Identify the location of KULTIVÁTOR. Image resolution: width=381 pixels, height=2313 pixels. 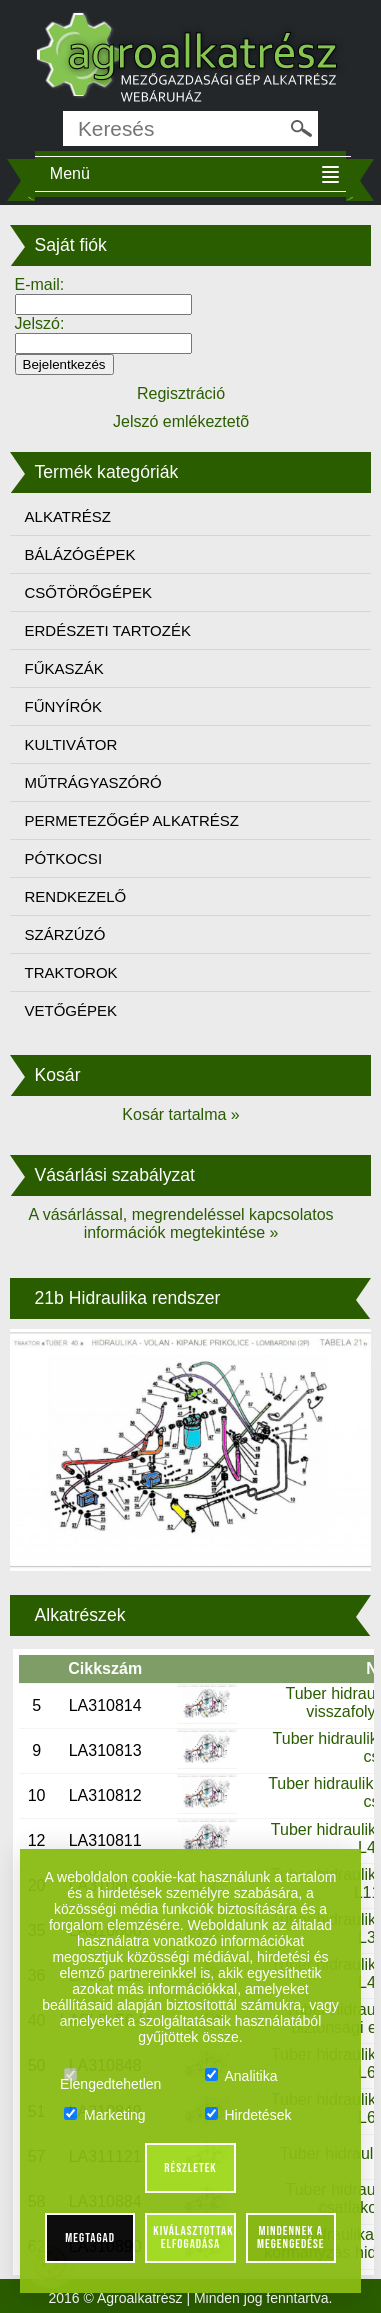
(71, 744).